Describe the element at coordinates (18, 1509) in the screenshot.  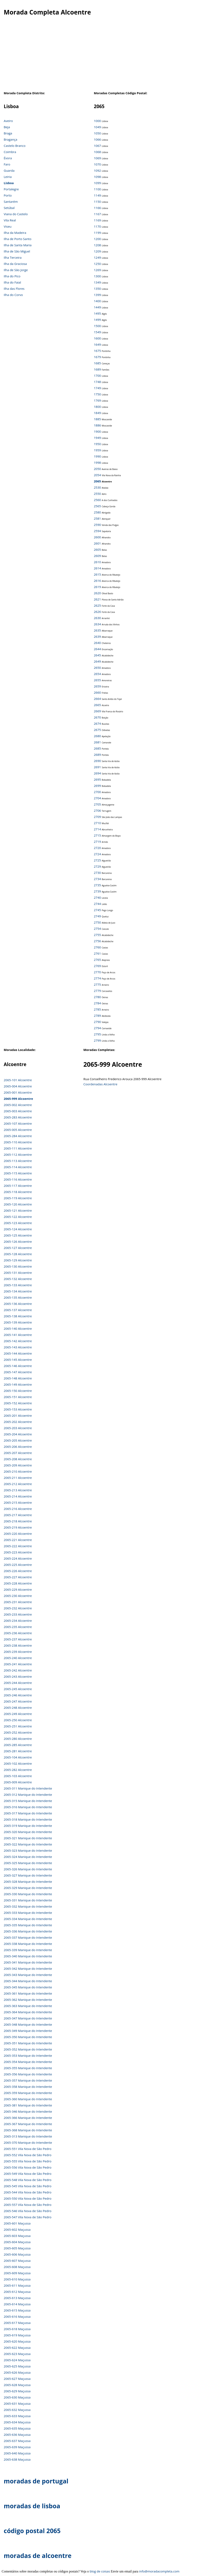
I see `2065-216 Alcoentre` at that location.